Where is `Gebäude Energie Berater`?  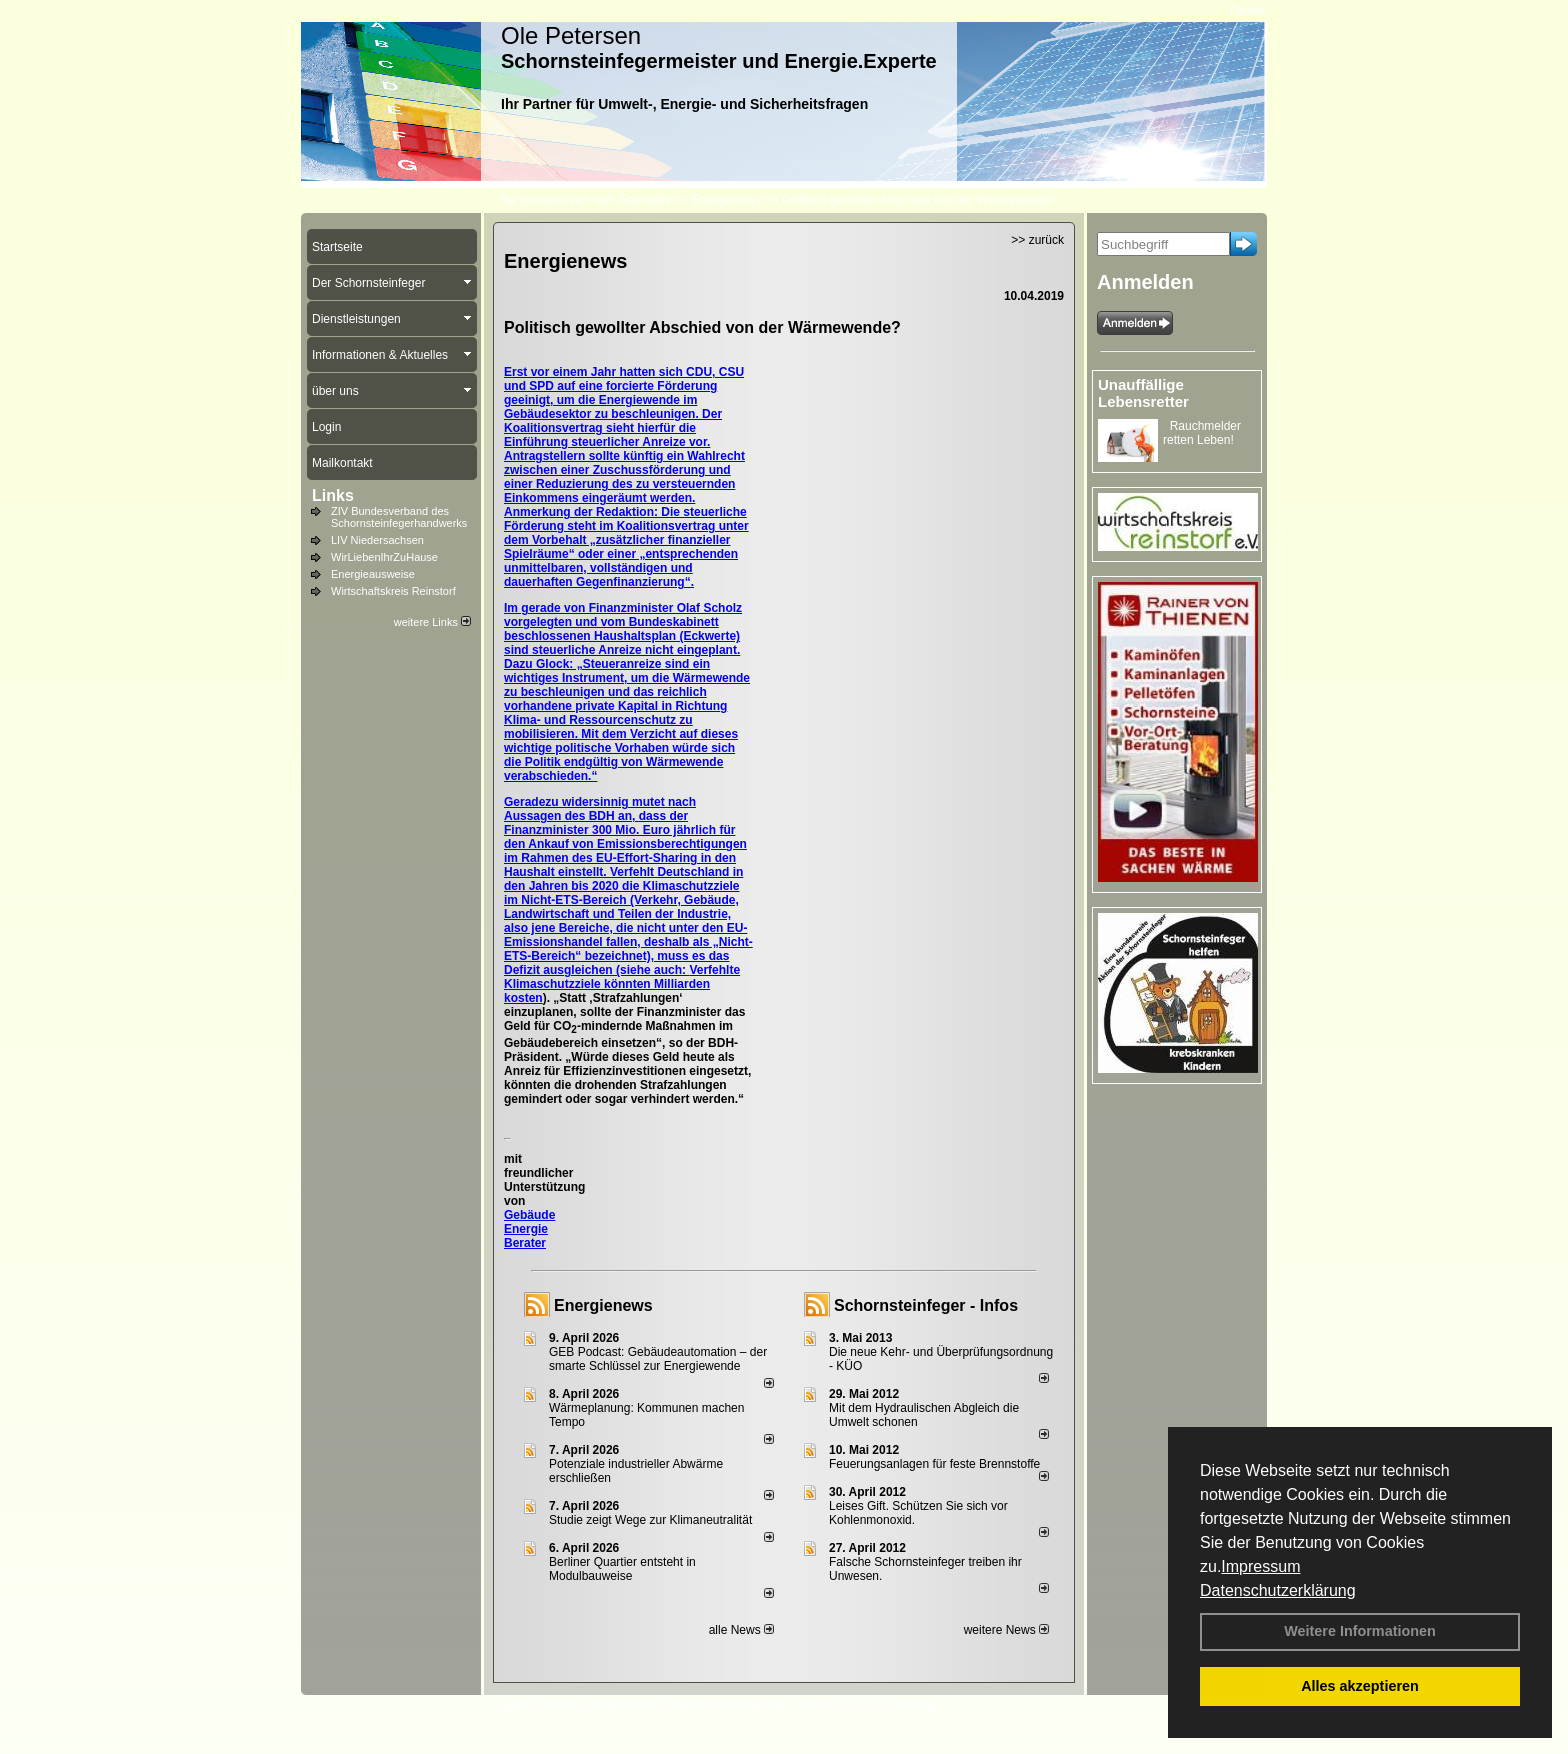 Gebäude Energie Berater is located at coordinates (529, 1229).